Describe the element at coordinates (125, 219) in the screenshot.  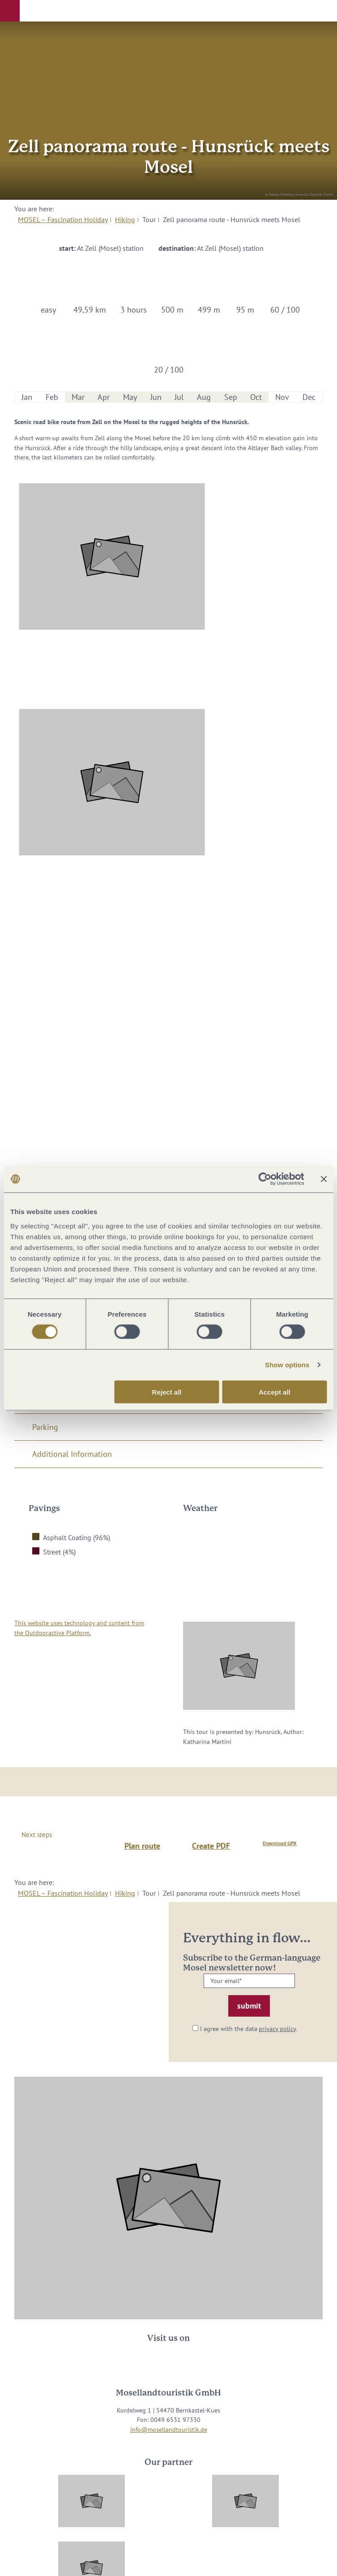
I see `Hiking` at that location.